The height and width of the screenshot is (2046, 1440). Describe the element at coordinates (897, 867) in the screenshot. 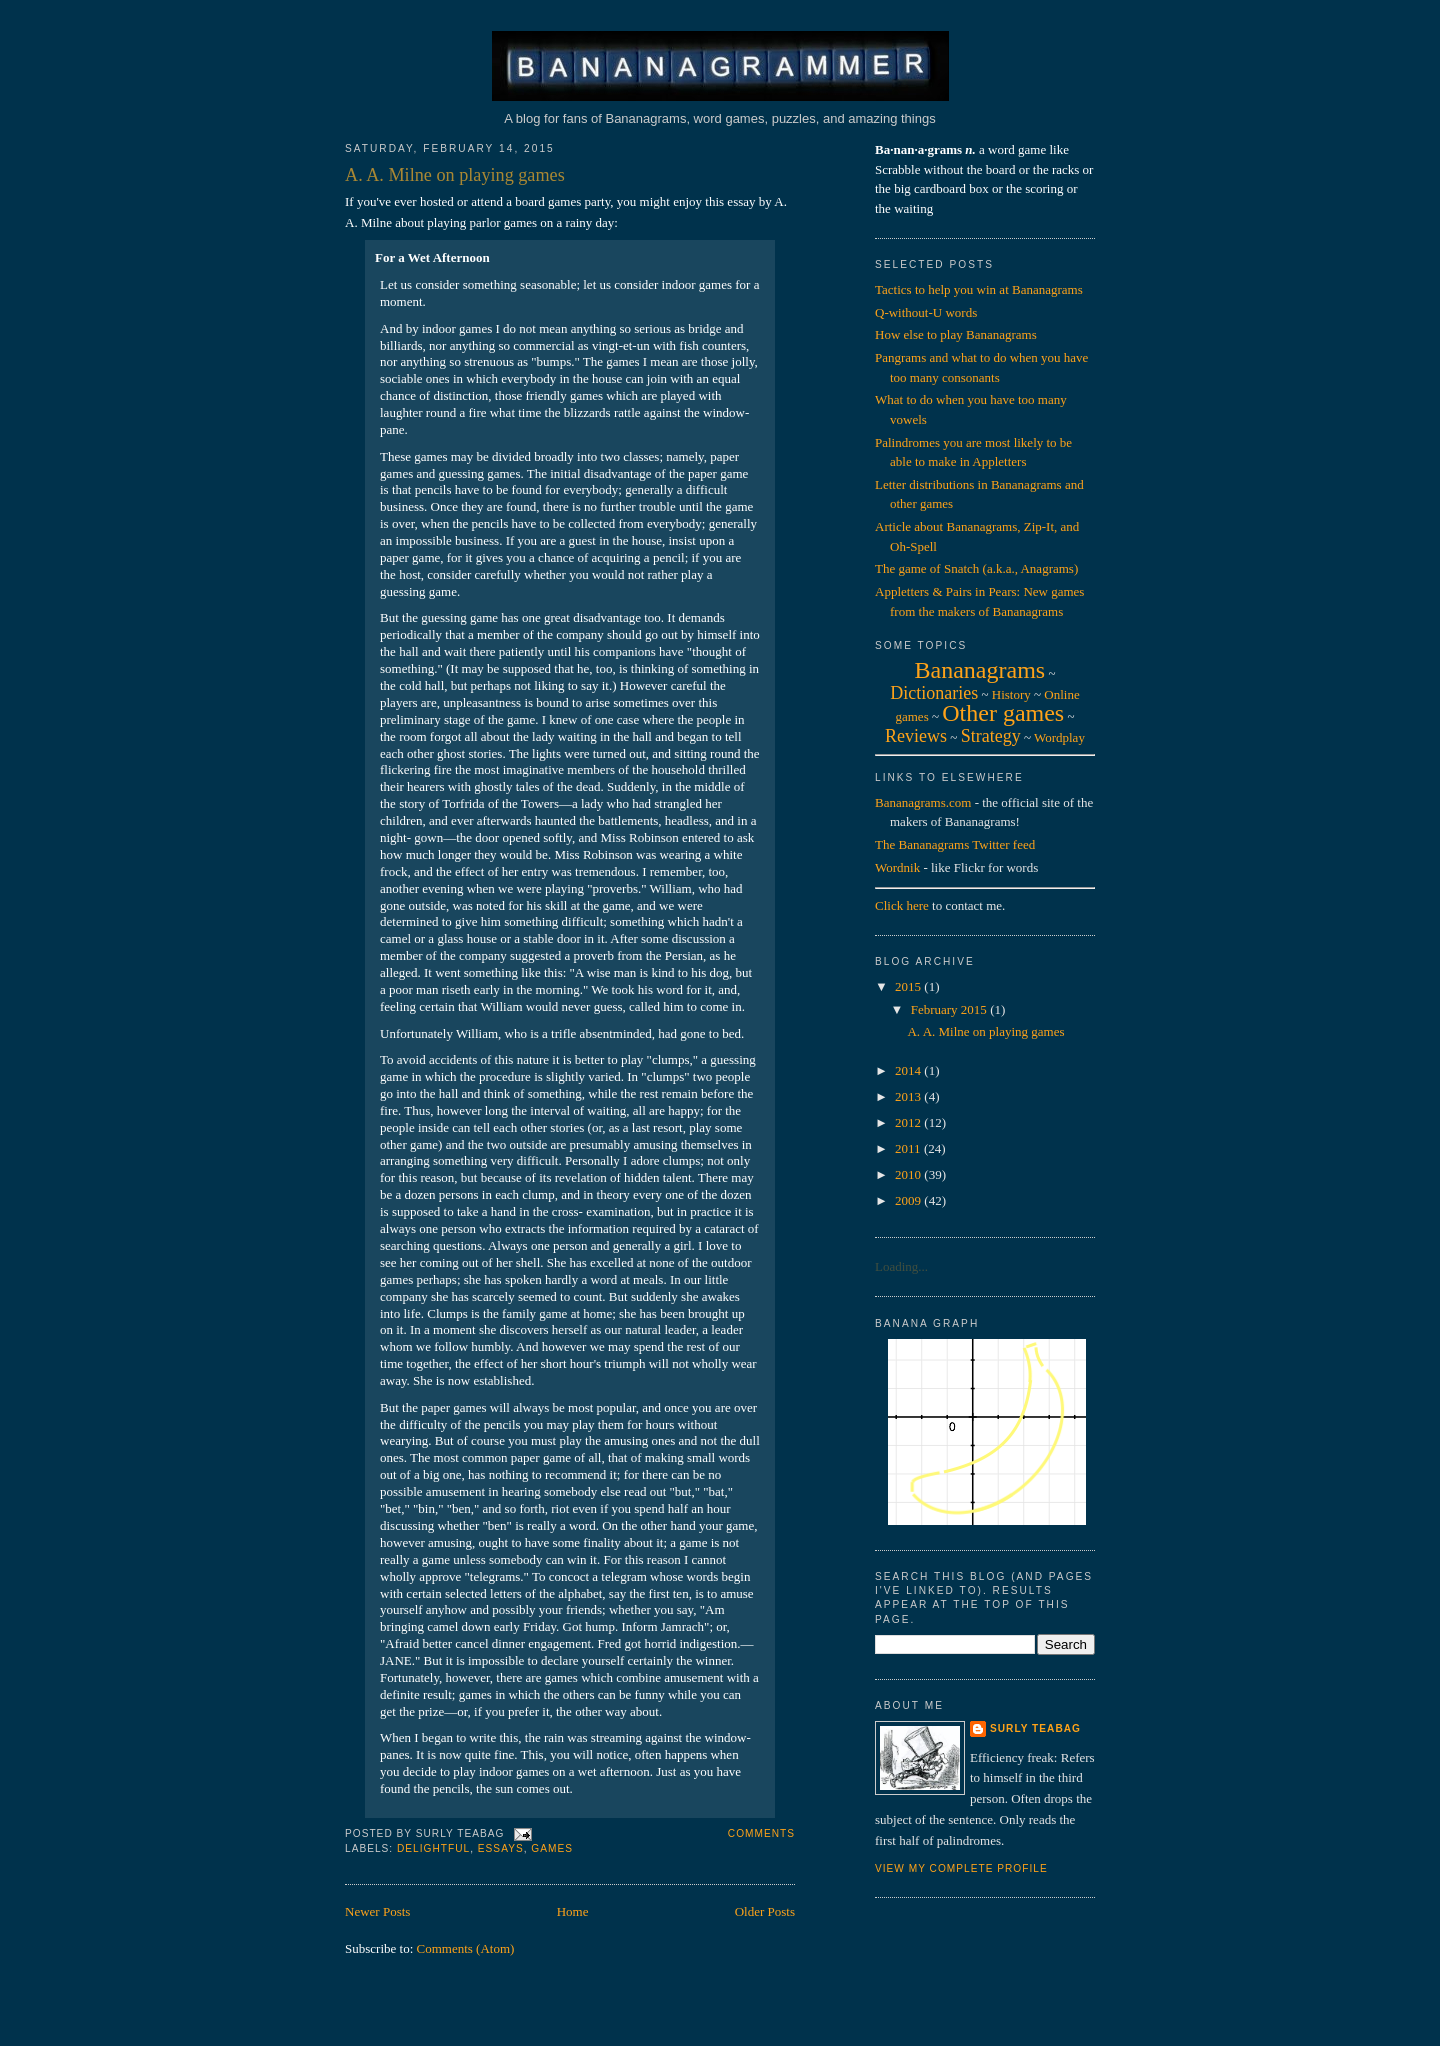

I see `Wordnik` at that location.